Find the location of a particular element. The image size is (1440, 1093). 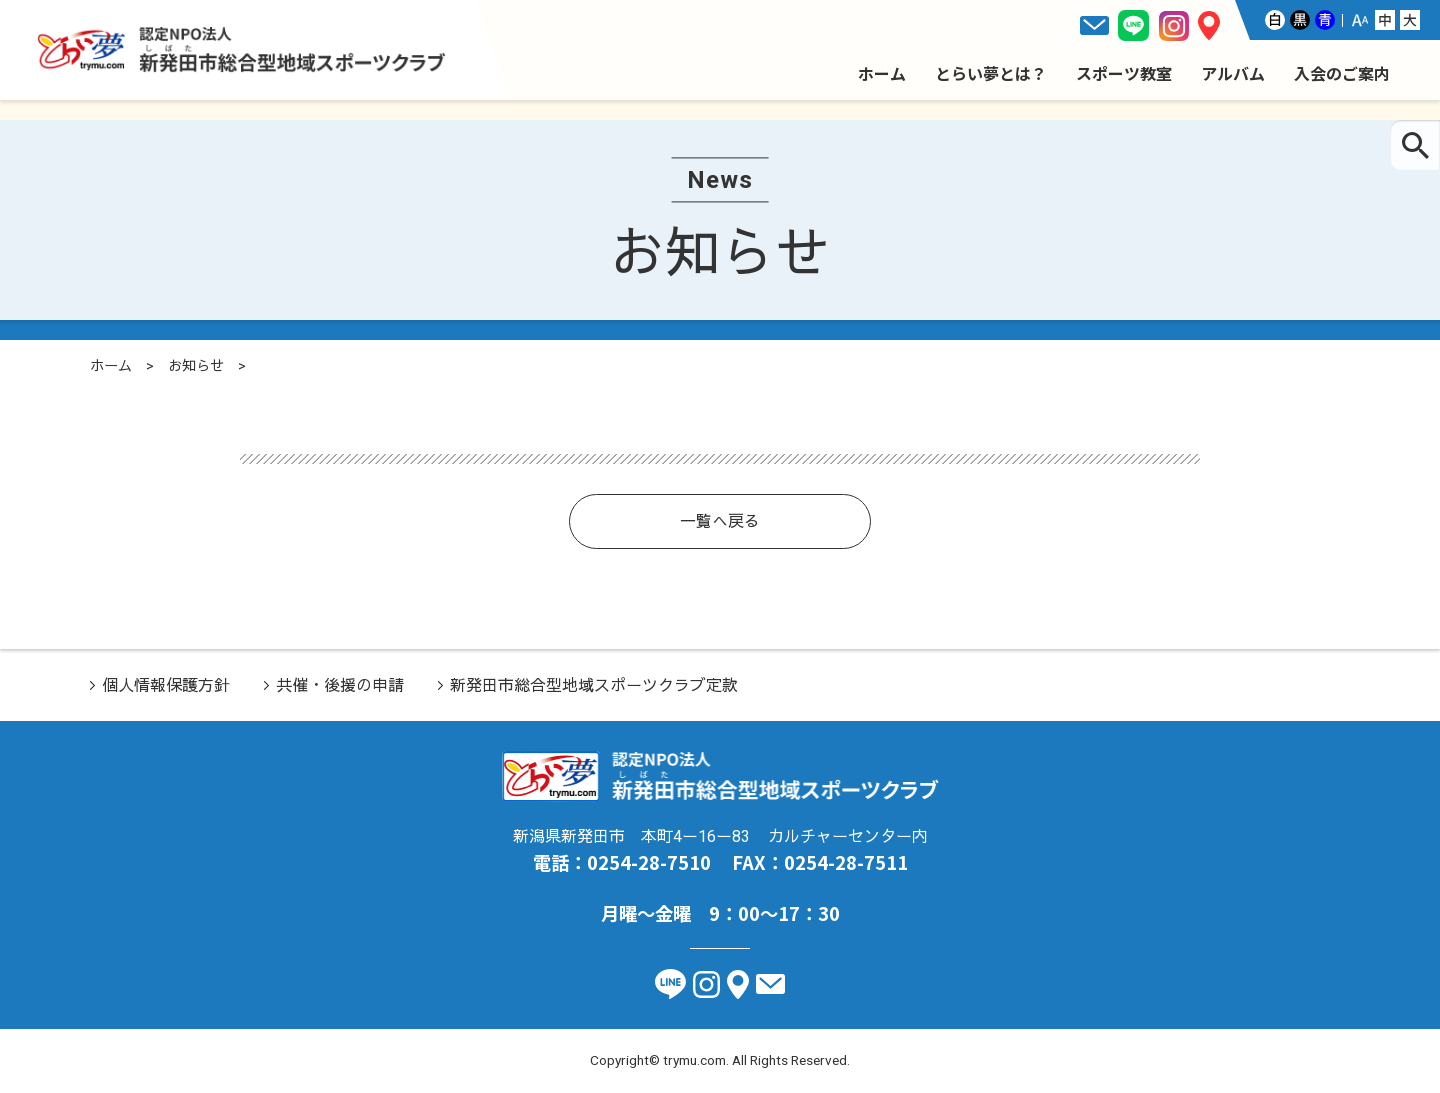

とらい夢とは？ is located at coordinates (991, 73).